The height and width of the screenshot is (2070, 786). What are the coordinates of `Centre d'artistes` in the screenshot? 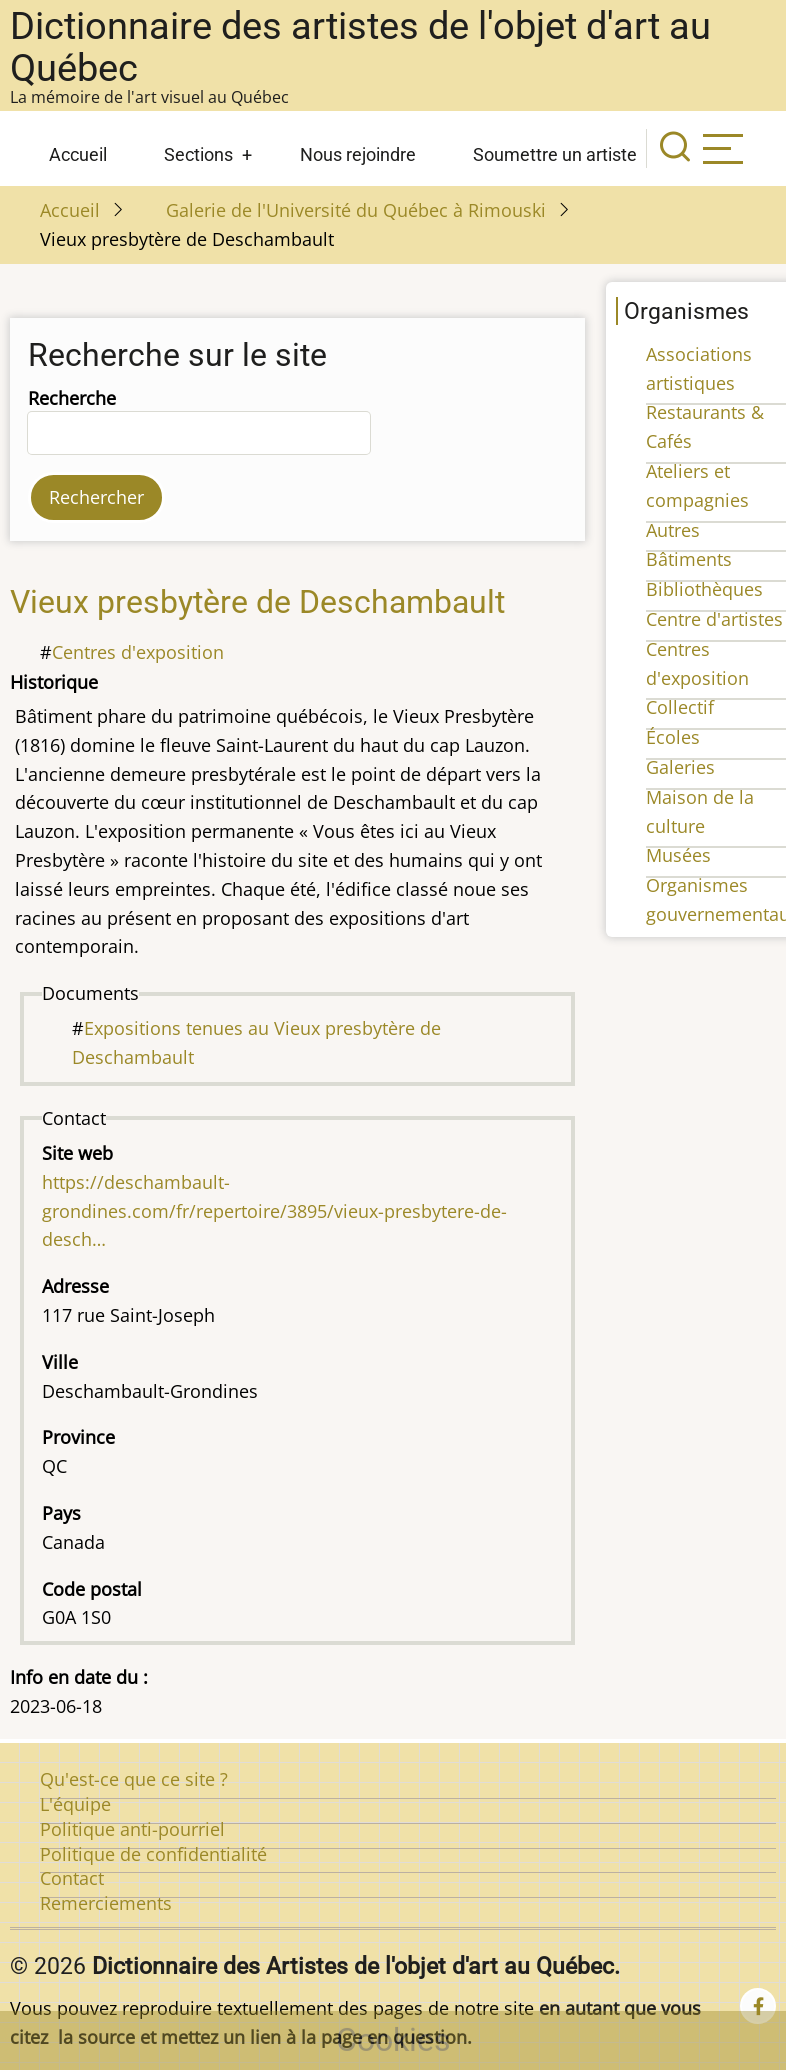 It's located at (714, 619).